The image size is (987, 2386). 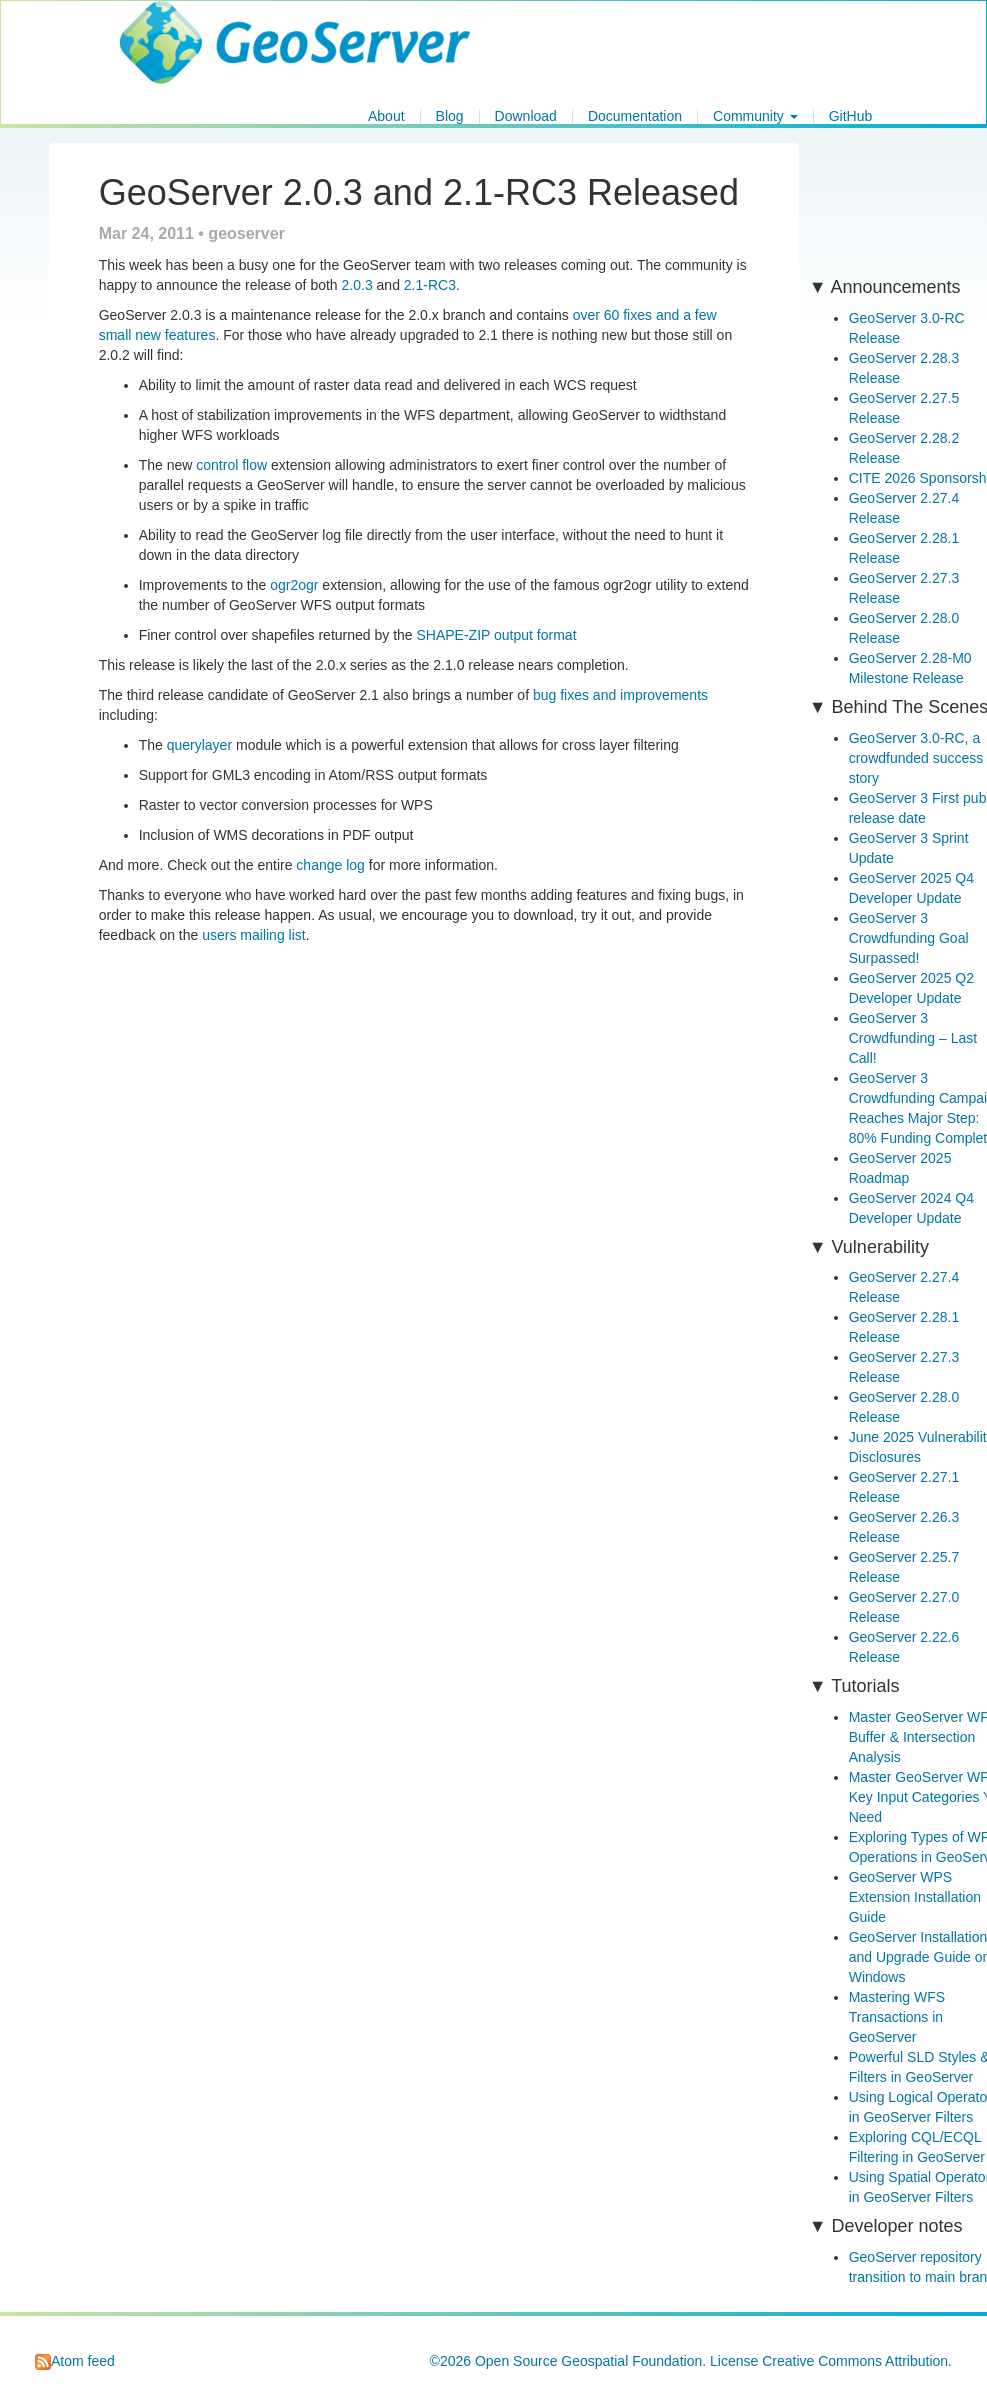 I want to click on Download, so click(x=526, y=116).